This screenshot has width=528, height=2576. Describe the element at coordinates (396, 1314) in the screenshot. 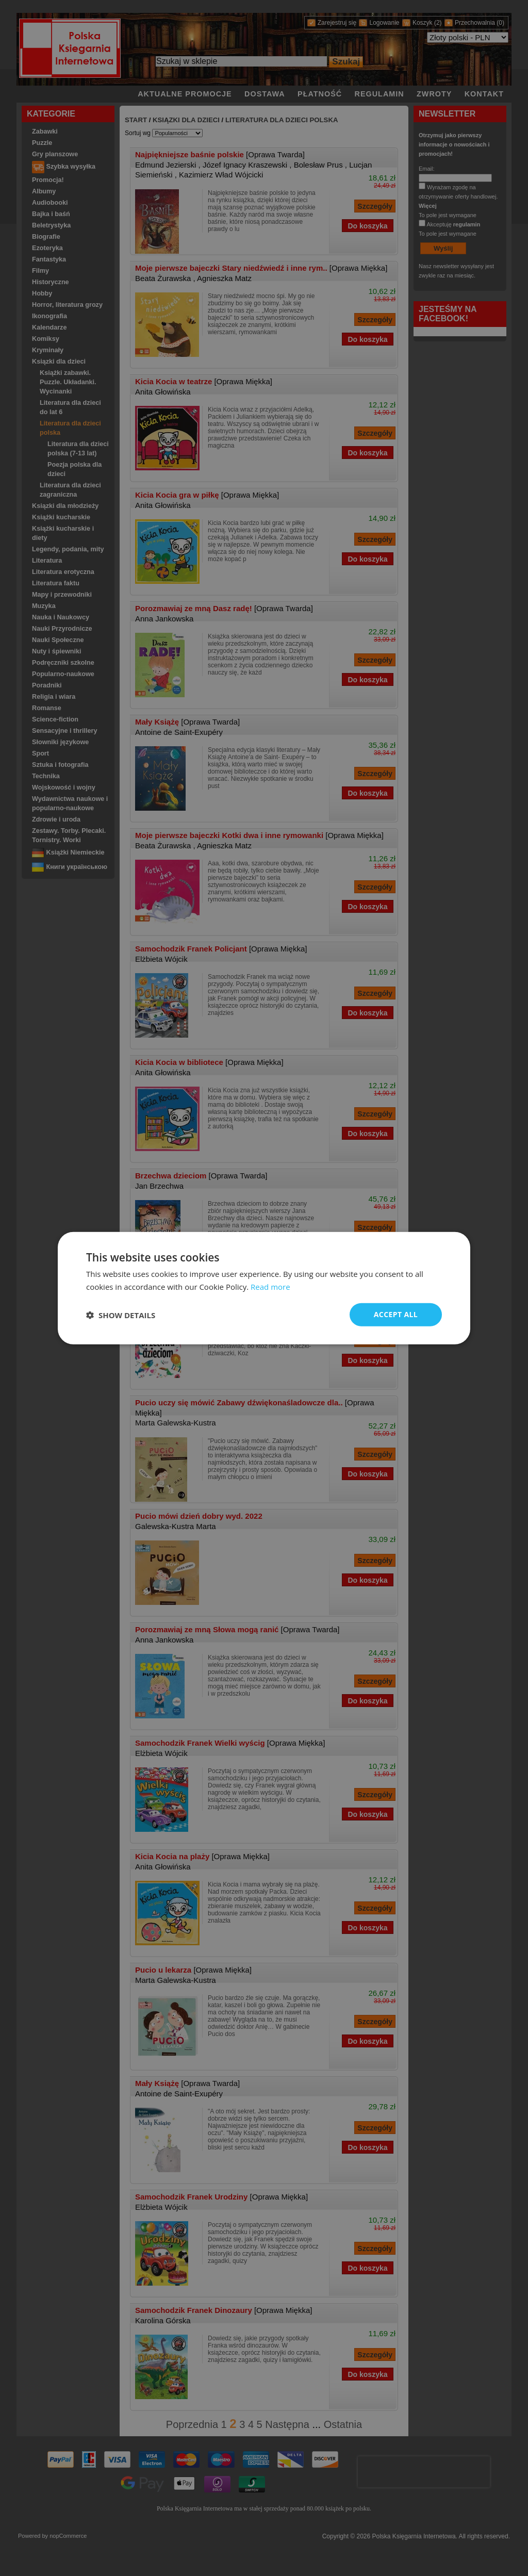

I see `Accept all [button]` at that location.